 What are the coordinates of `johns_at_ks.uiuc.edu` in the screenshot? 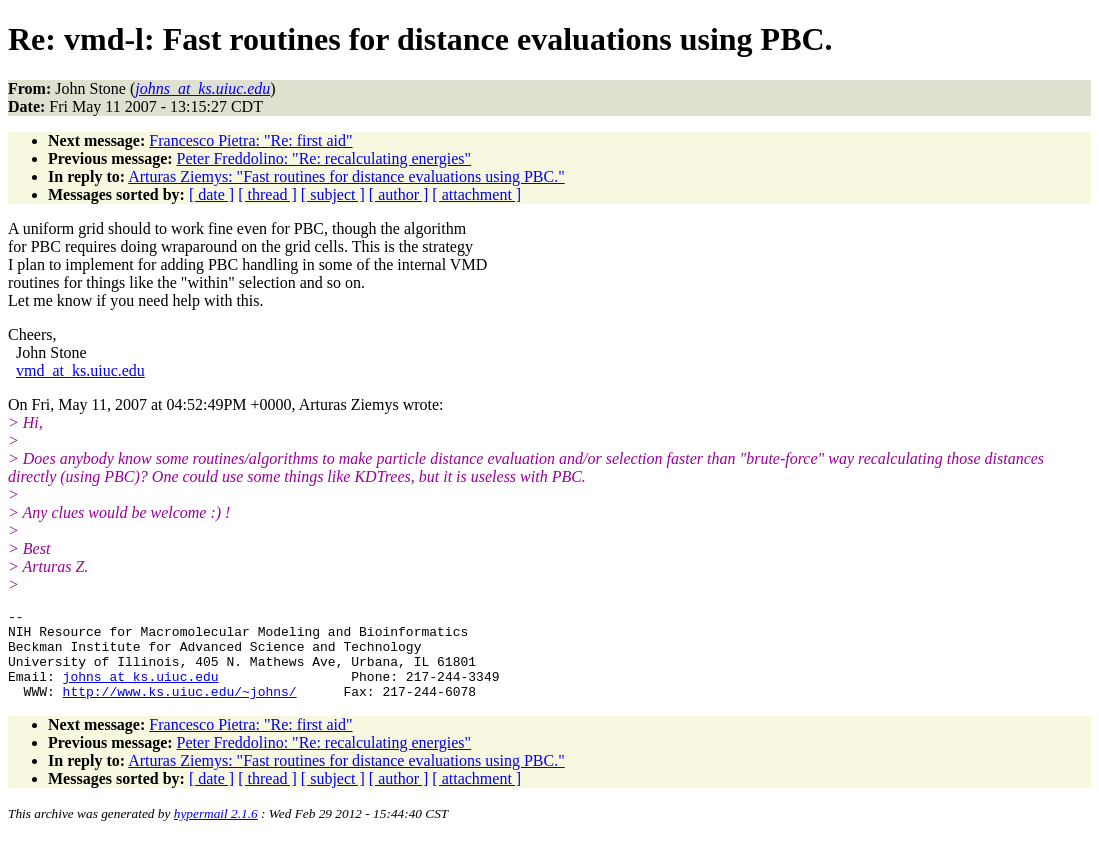 It's located at (141, 691).